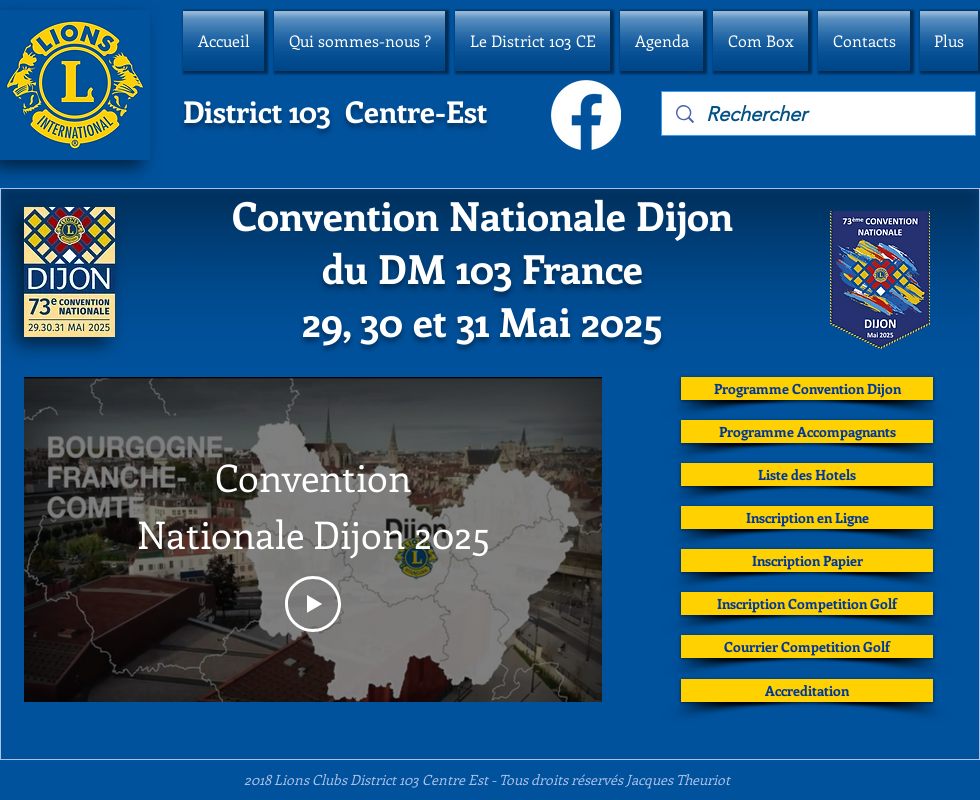  What do you see at coordinates (807, 431) in the screenshot?
I see `[Programme Accompagnants]` at bounding box center [807, 431].